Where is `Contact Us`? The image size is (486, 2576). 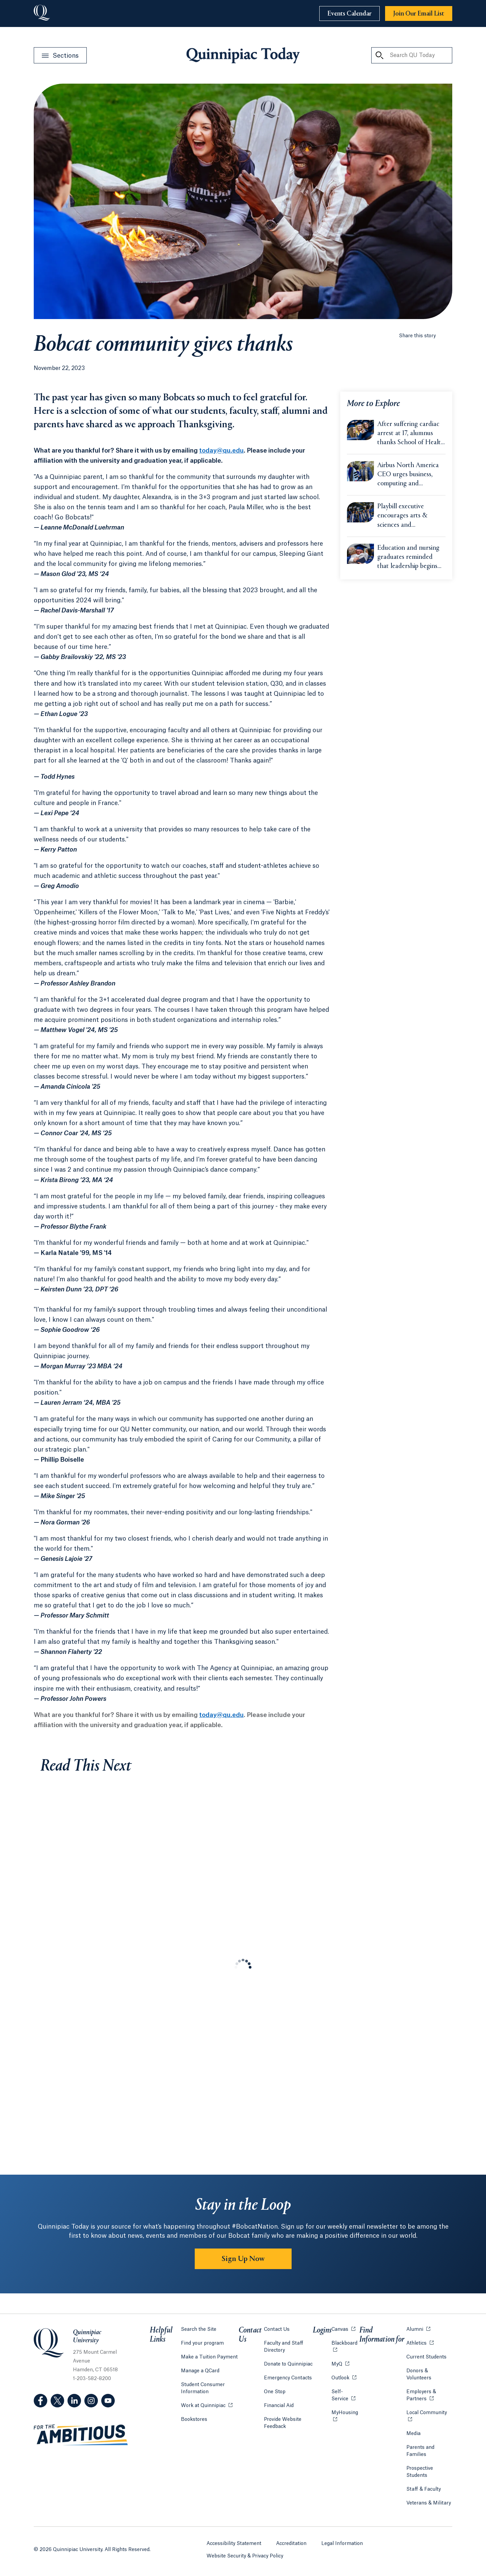
Contact Us is located at coordinates (277, 2329).